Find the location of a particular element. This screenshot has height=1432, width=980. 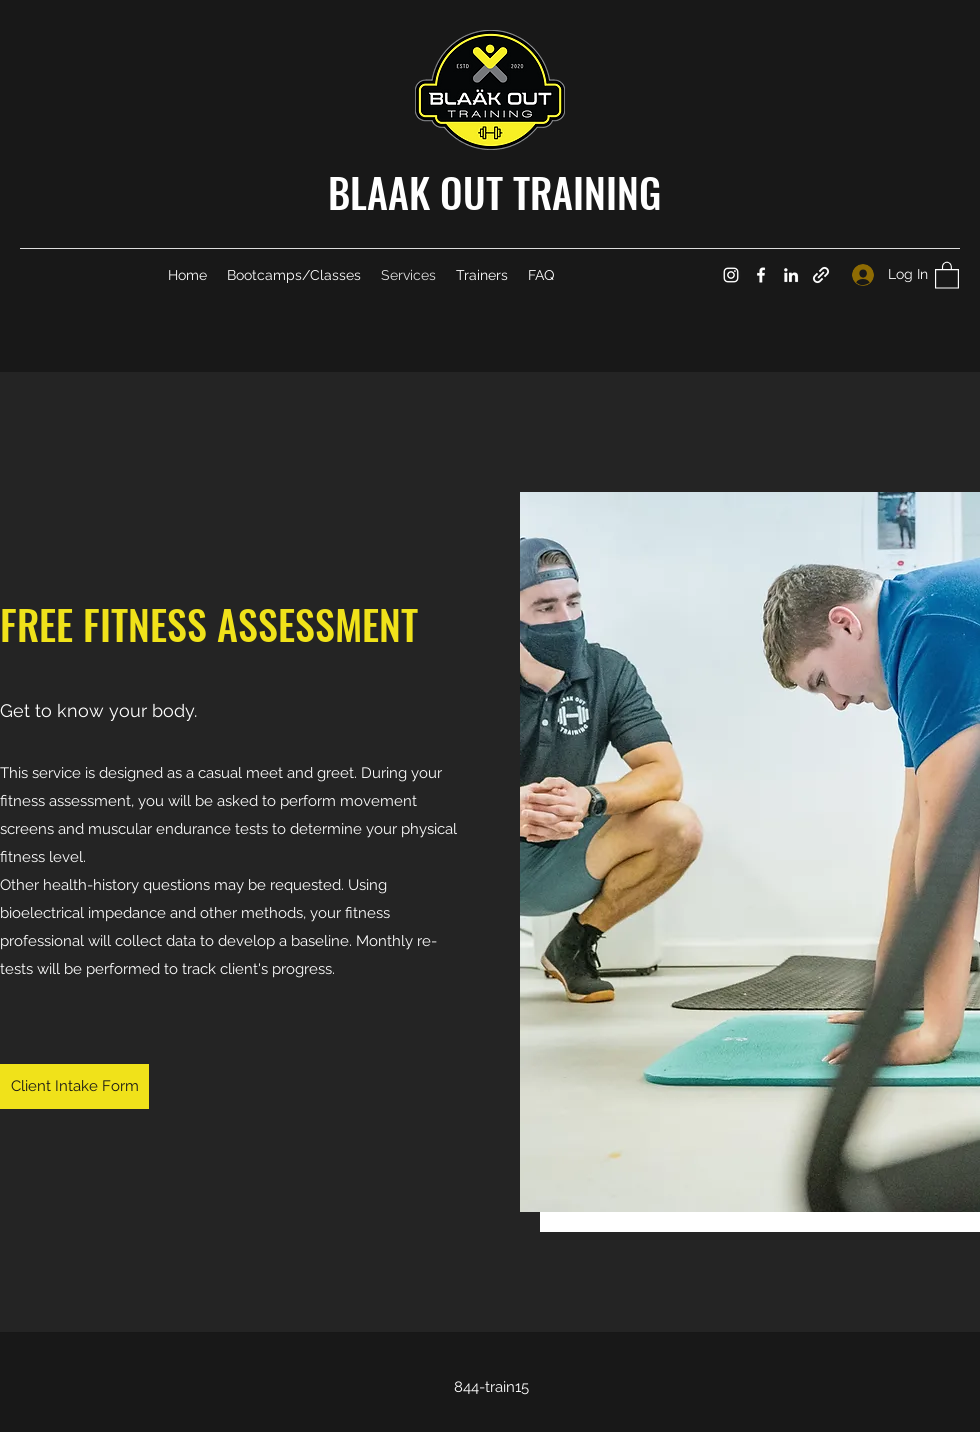

[Client Intake Form] is located at coordinates (74, 1086).